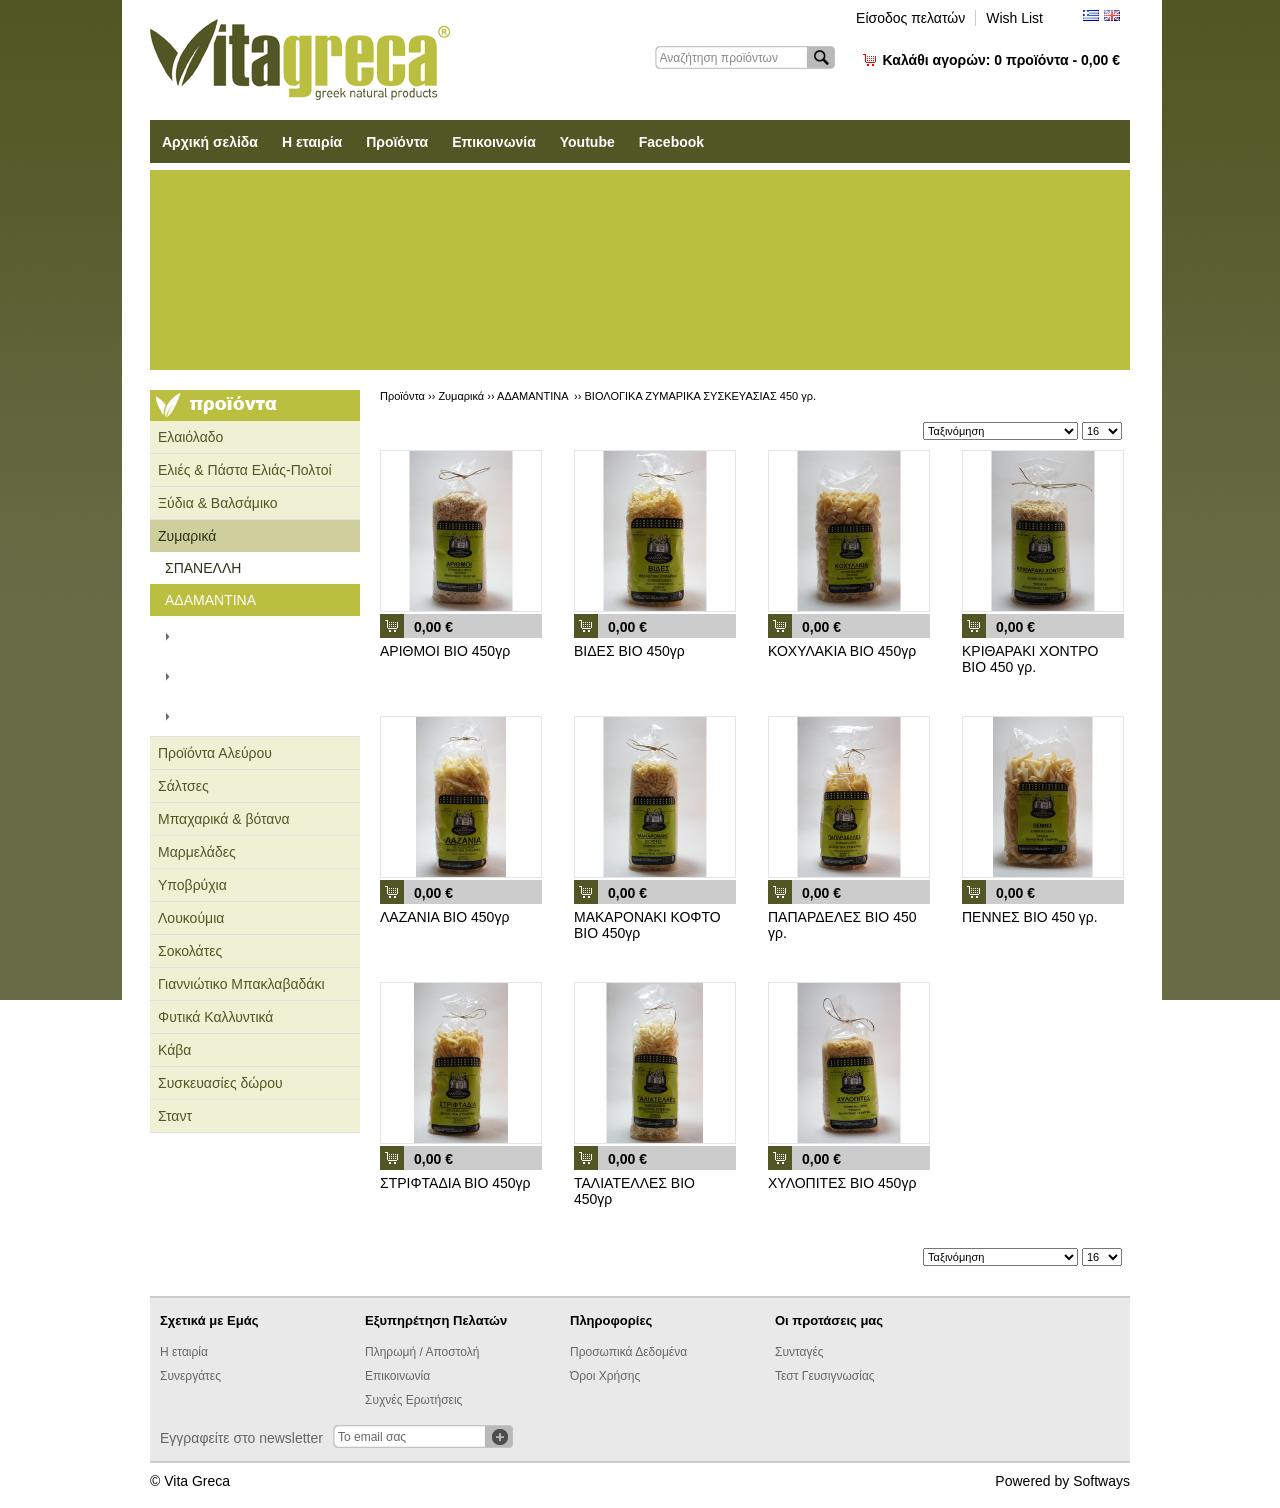 This screenshot has width=1280, height=1508. What do you see at coordinates (799, 1352) in the screenshot?
I see `Συνταγές` at bounding box center [799, 1352].